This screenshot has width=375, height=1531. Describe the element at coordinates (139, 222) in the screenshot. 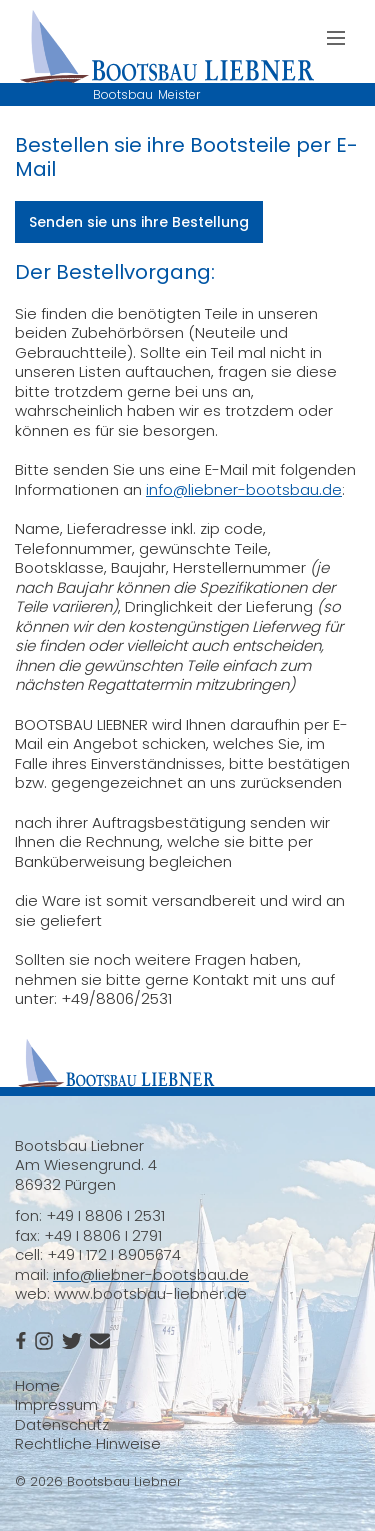

I see `Senden sie uns ihre Bestellung` at that location.